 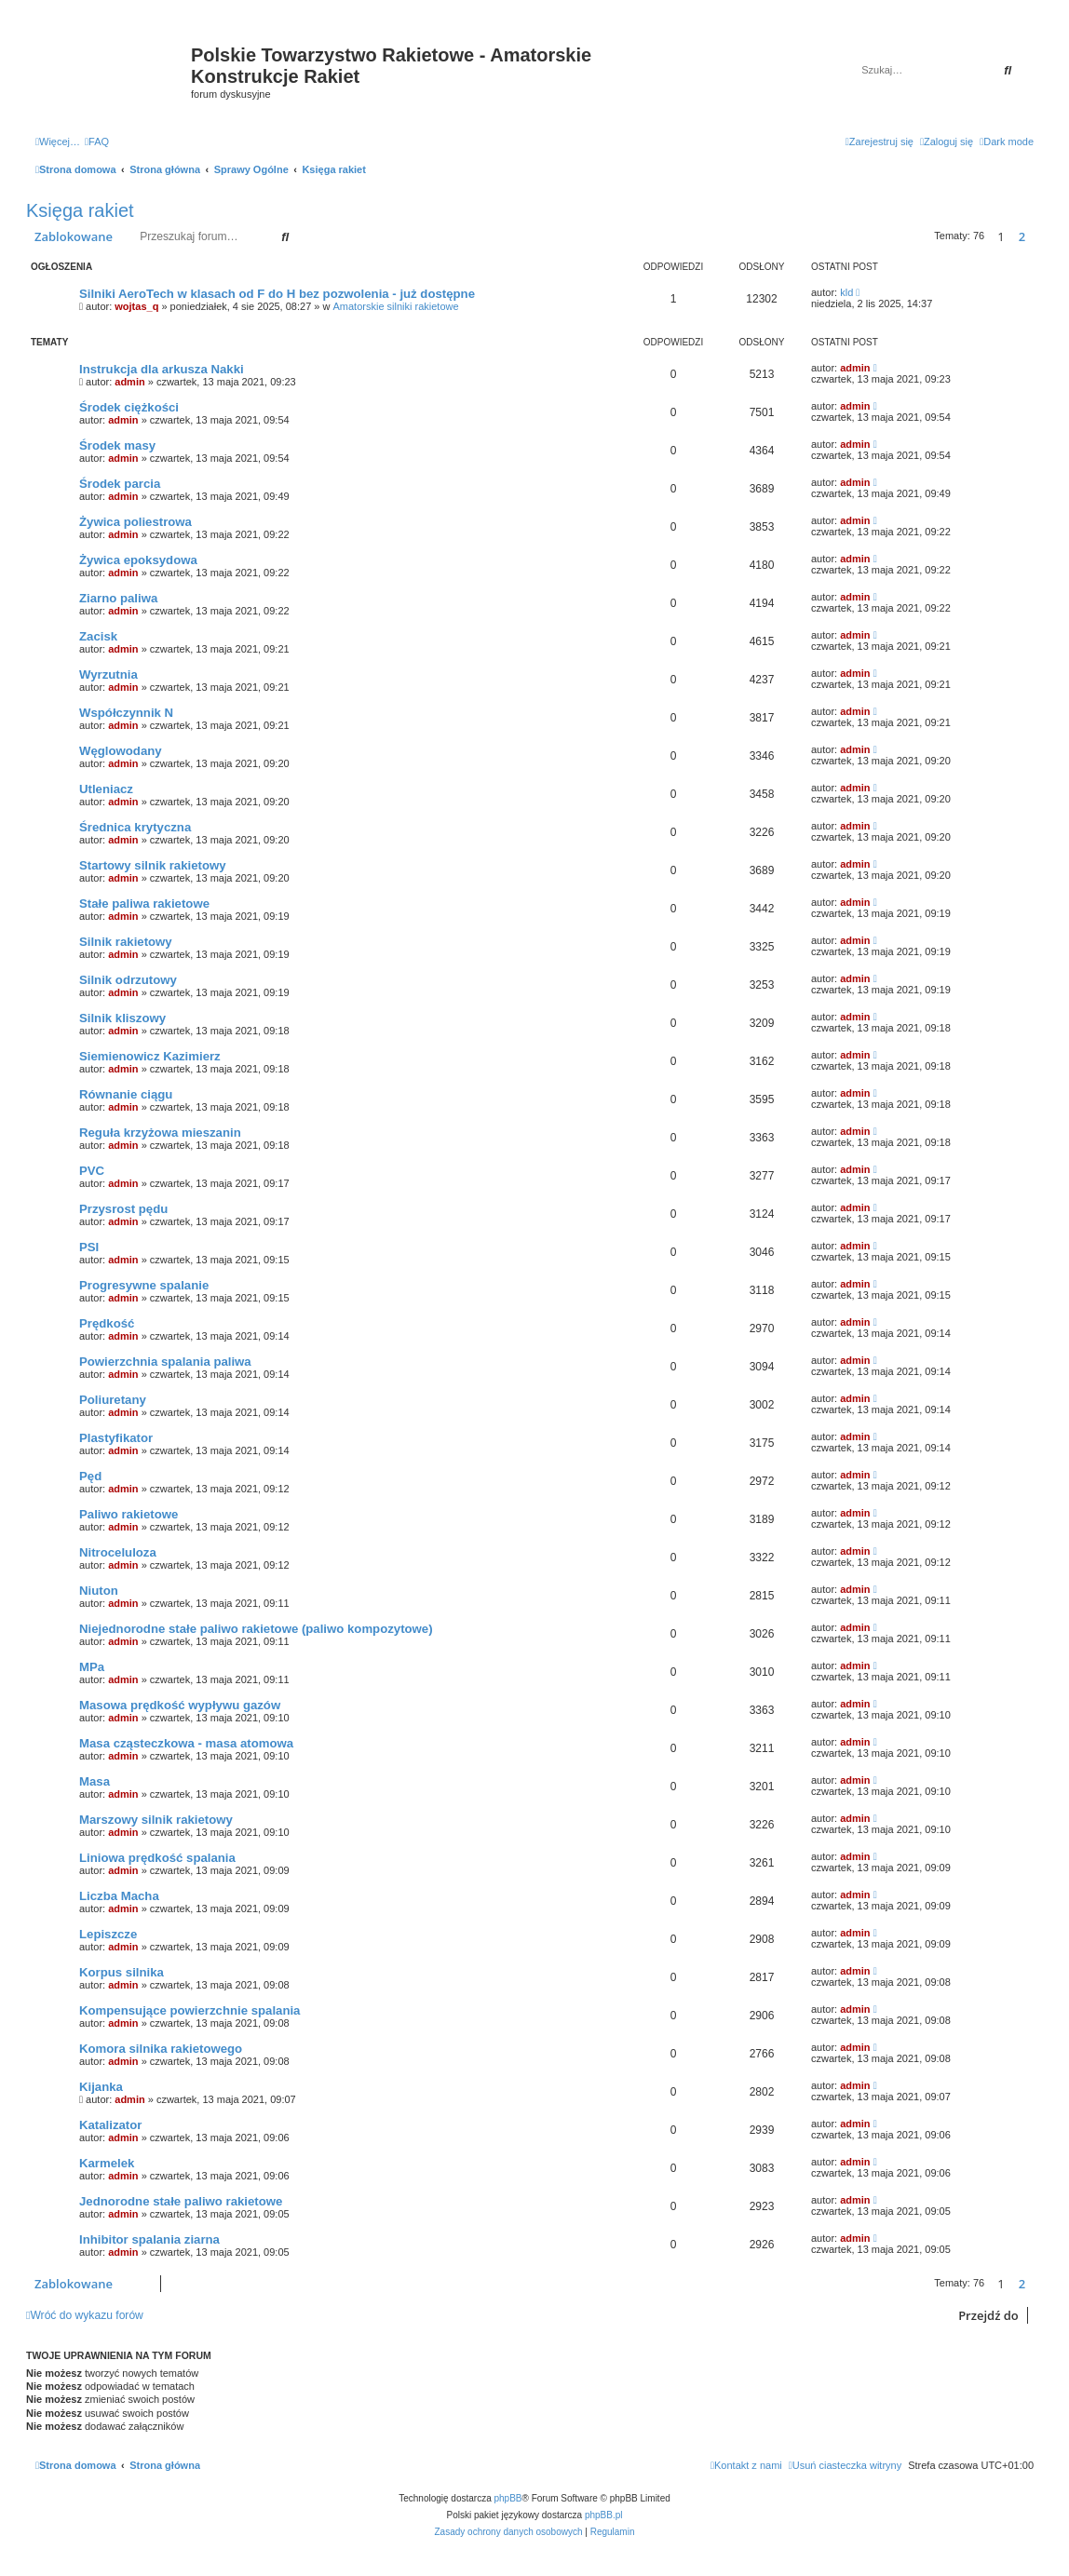 What do you see at coordinates (125, 1094) in the screenshot?
I see `Równanie ciągu` at bounding box center [125, 1094].